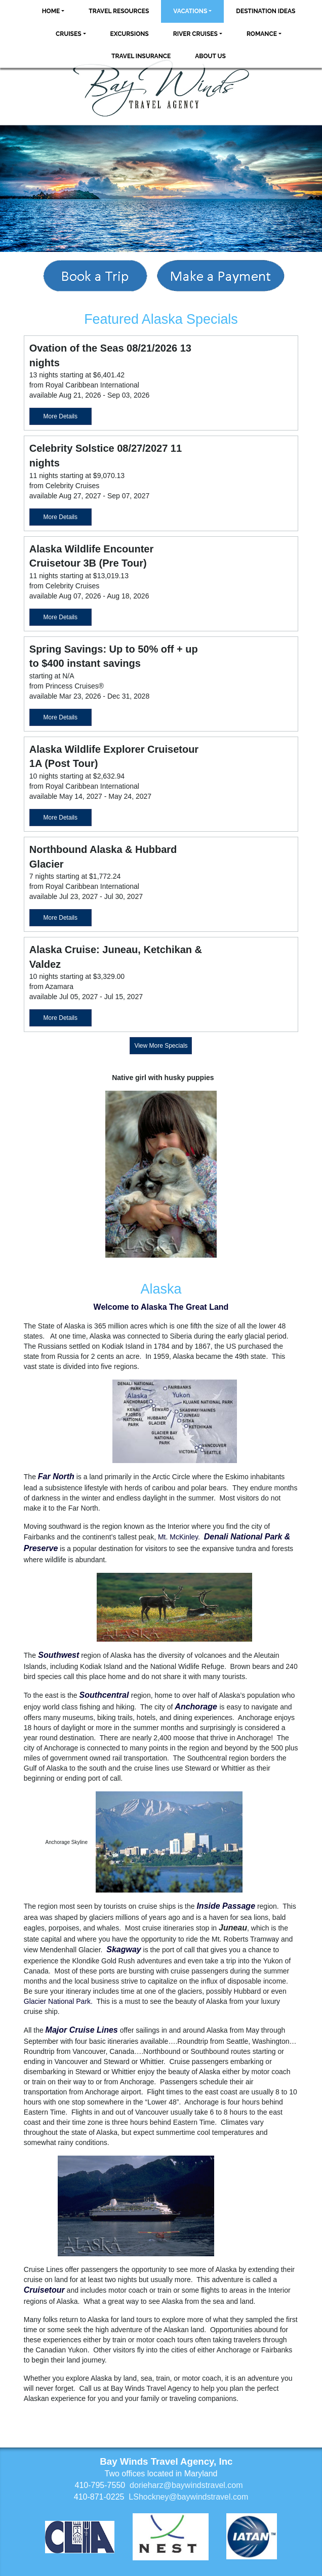 The height and width of the screenshot is (2576, 322). Describe the element at coordinates (195, 33) in the screenshot. I see `River Cruises [button]` at that location.